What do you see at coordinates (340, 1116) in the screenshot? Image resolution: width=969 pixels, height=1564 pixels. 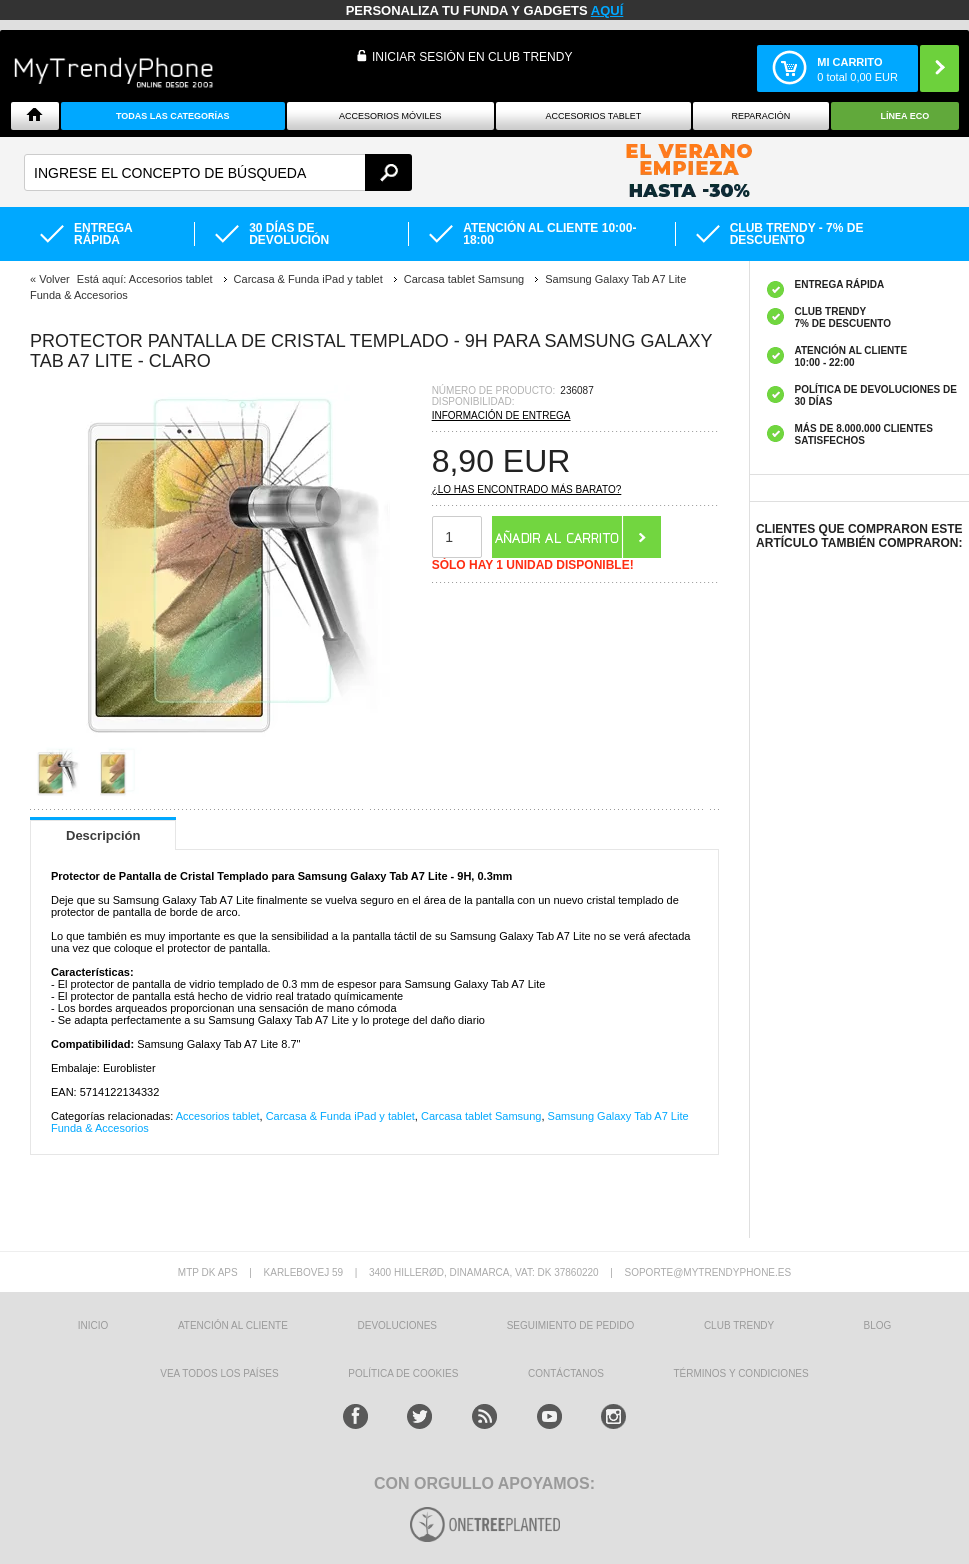 I see `Carcasa & Funda iPad y tablet` at bounding box center [340, 1116].